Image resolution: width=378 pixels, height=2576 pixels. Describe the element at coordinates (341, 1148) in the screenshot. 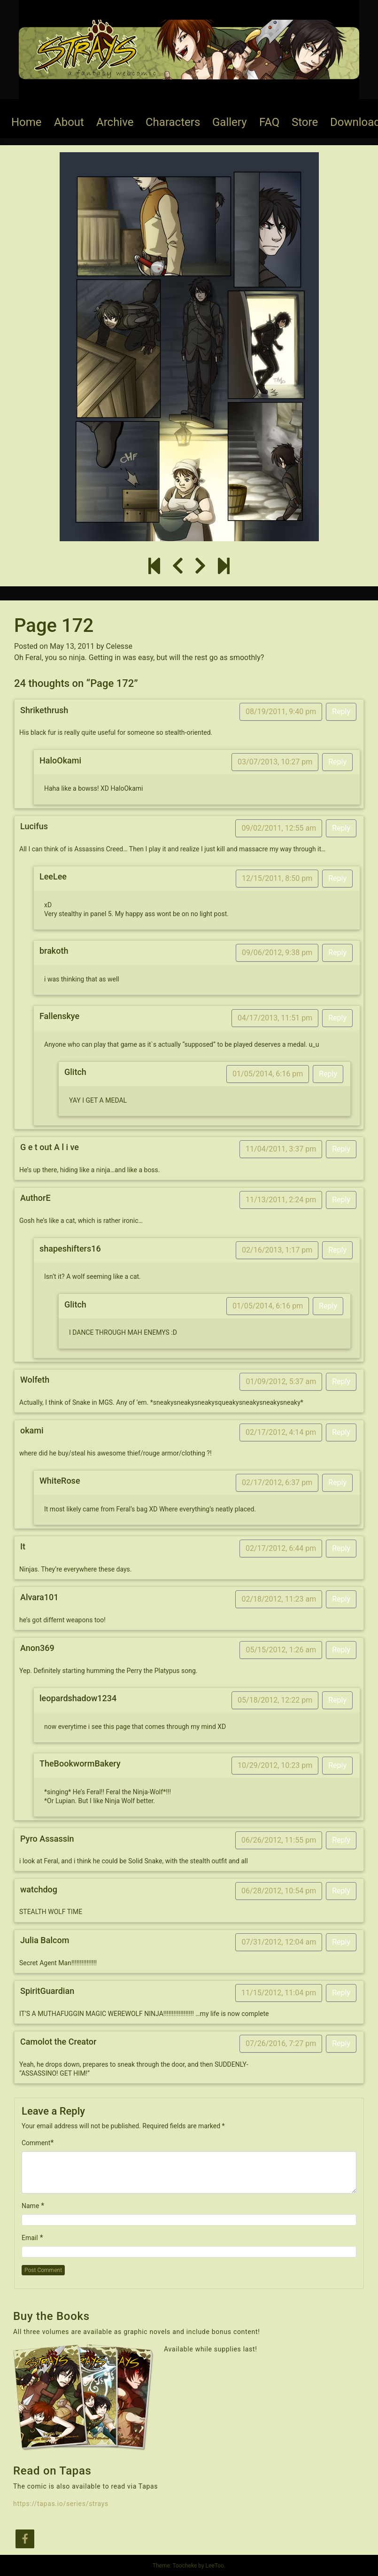

I see `Reply [Reply to G e t out A l i ve]` at that location.